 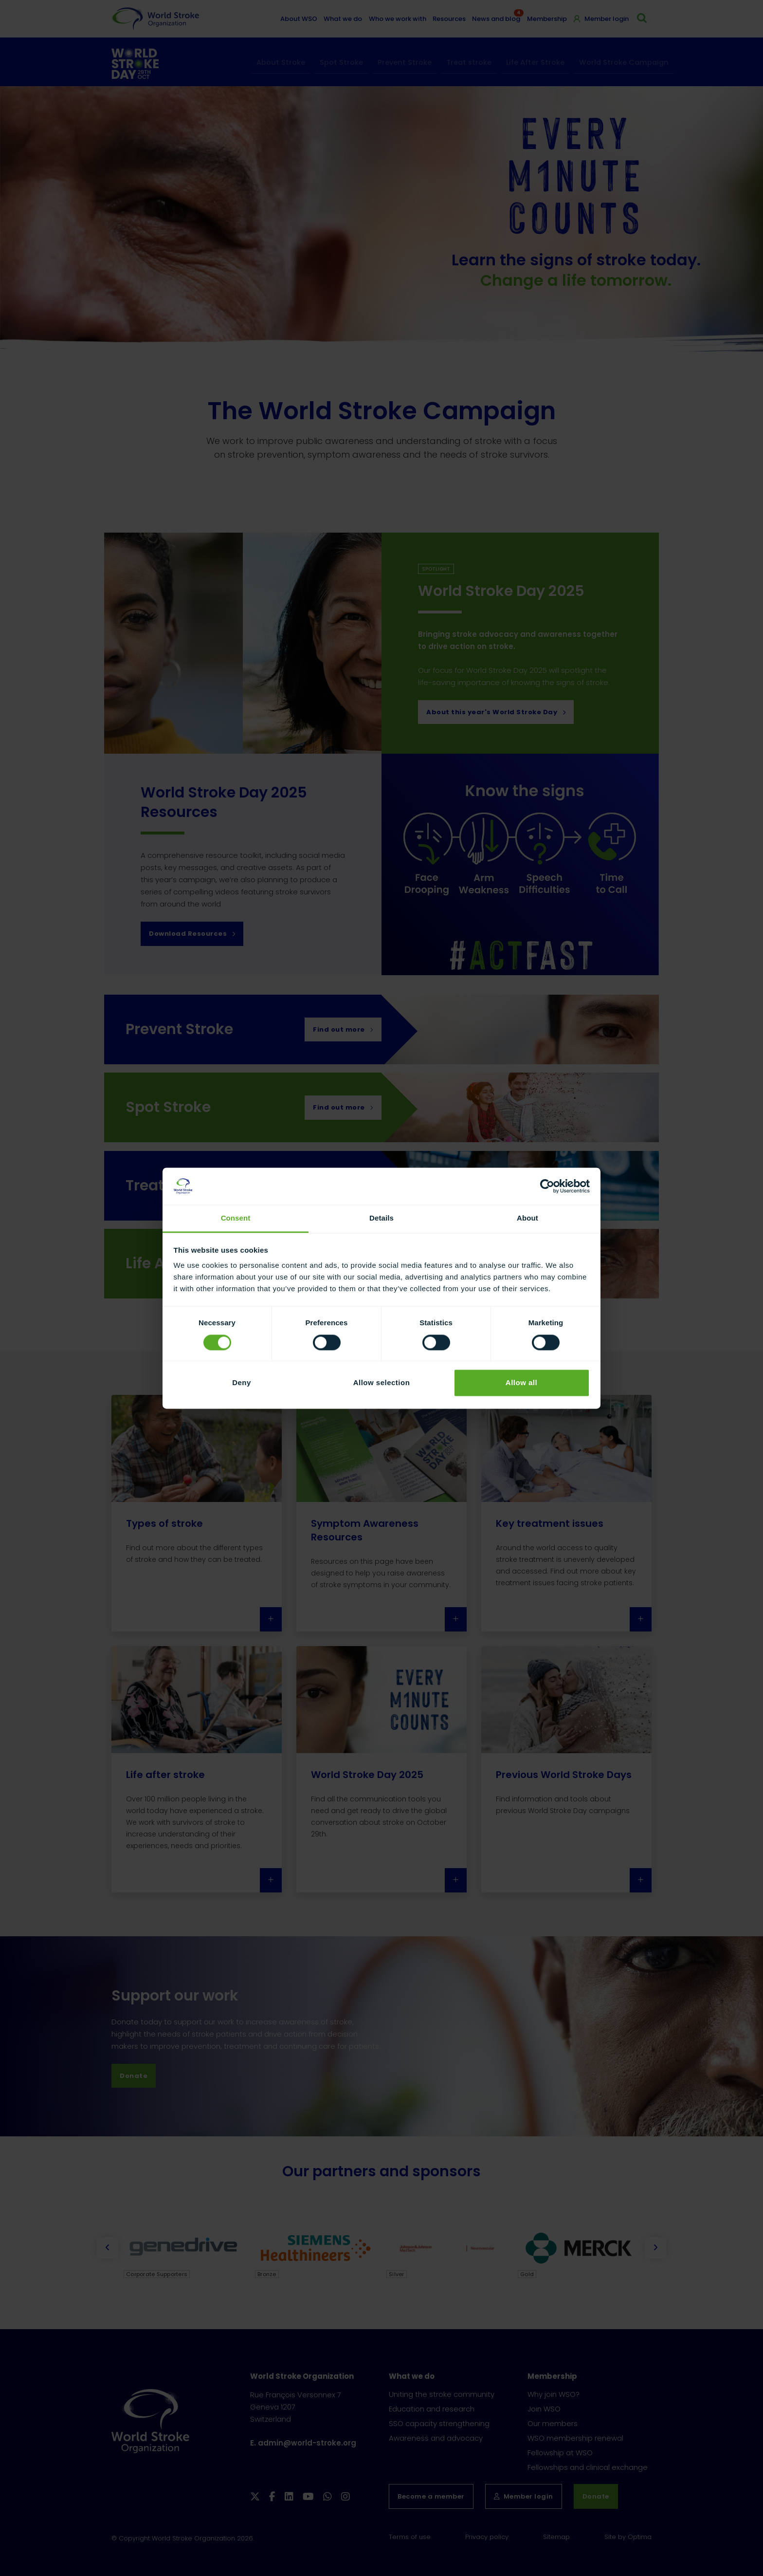 I want to click on Allow all, so click(x=521, y=1383).